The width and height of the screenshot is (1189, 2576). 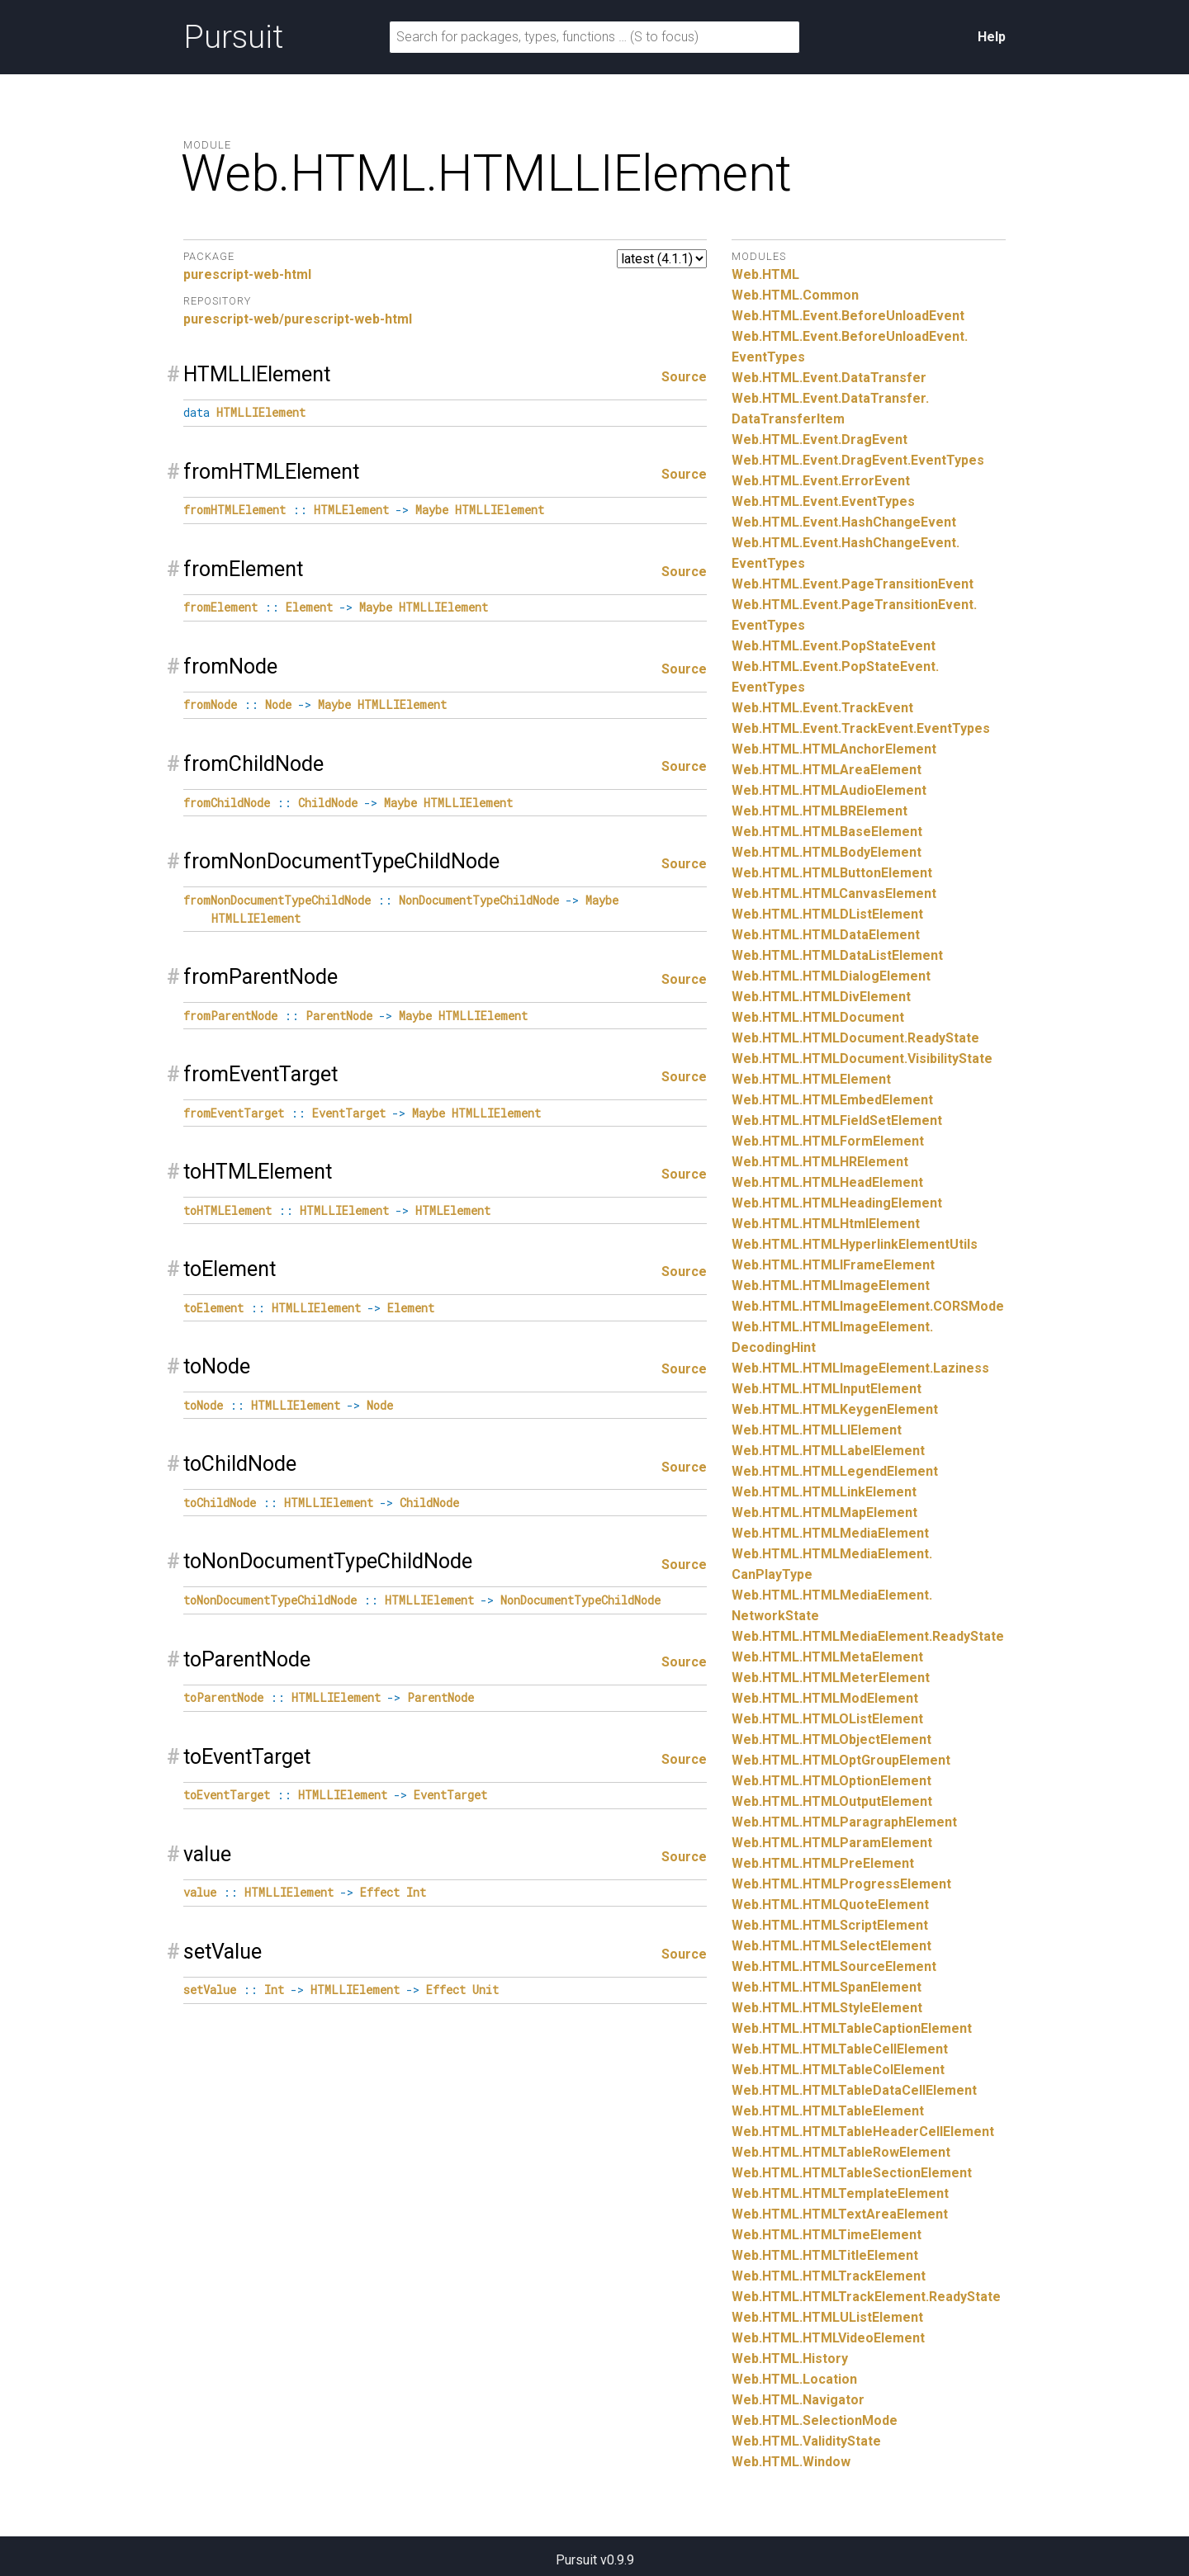 What do you see at coordinates (817, 1430) in the screenshot?
I see `Web.HTML.HTMLLIElement` at bounding box center [817, 1430].